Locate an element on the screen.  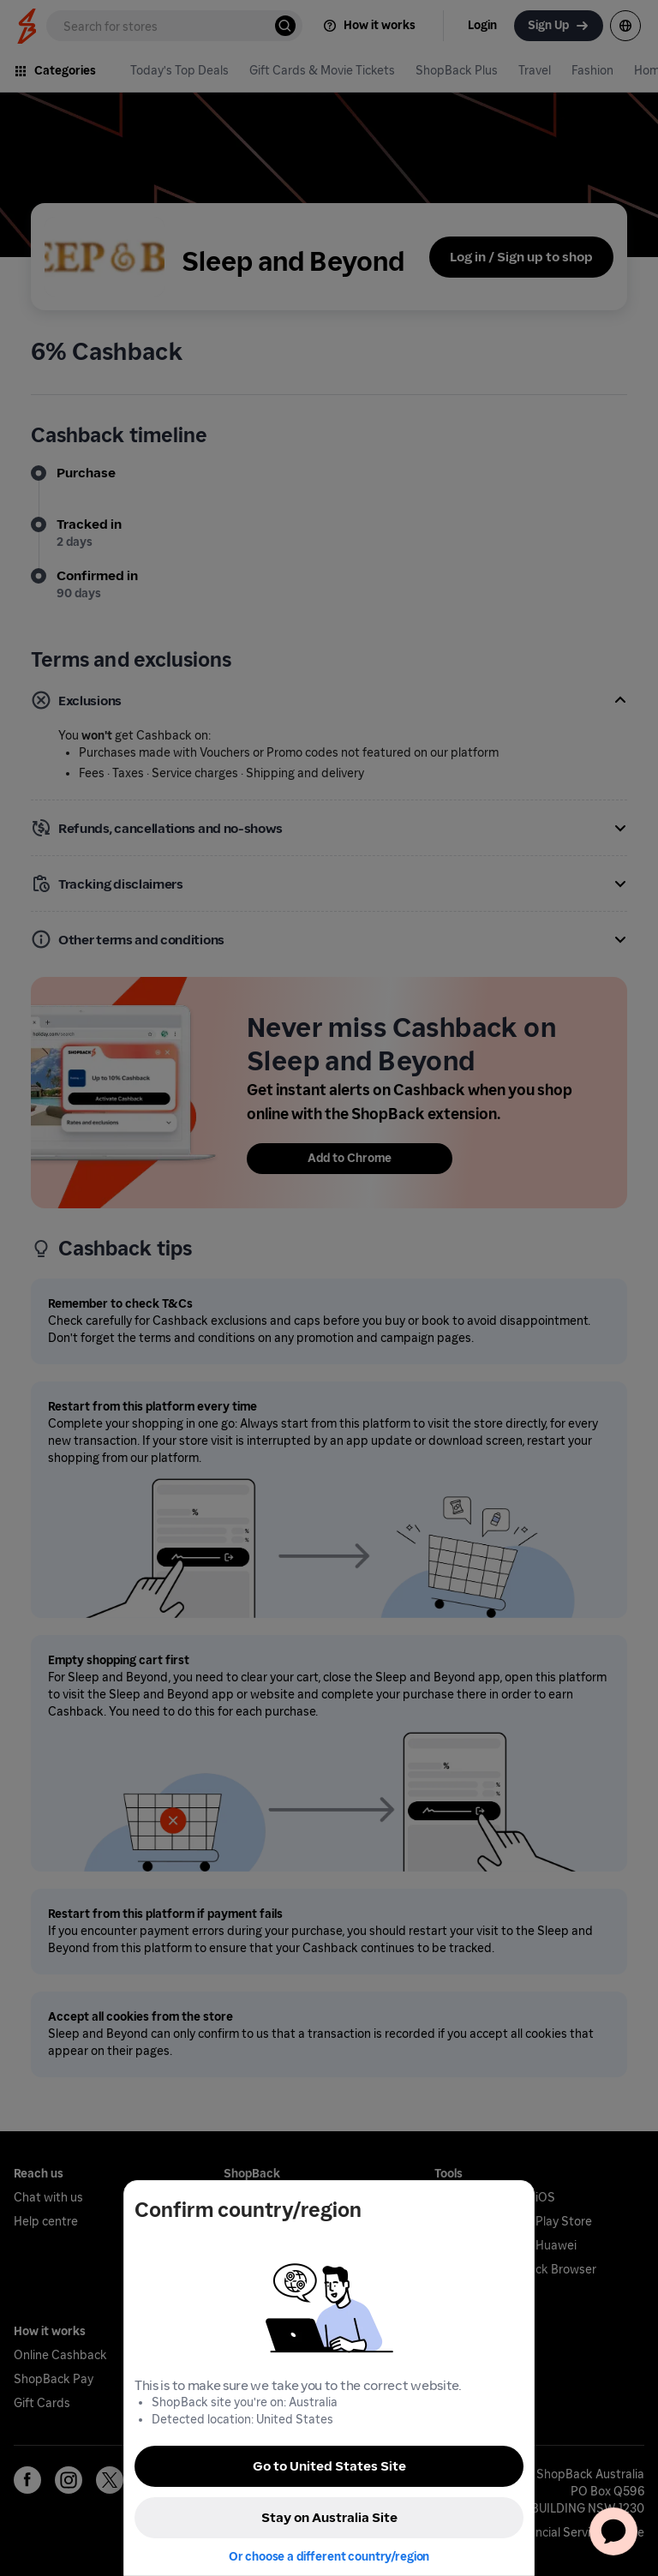
[application] is located at coordinates (613, 2531).